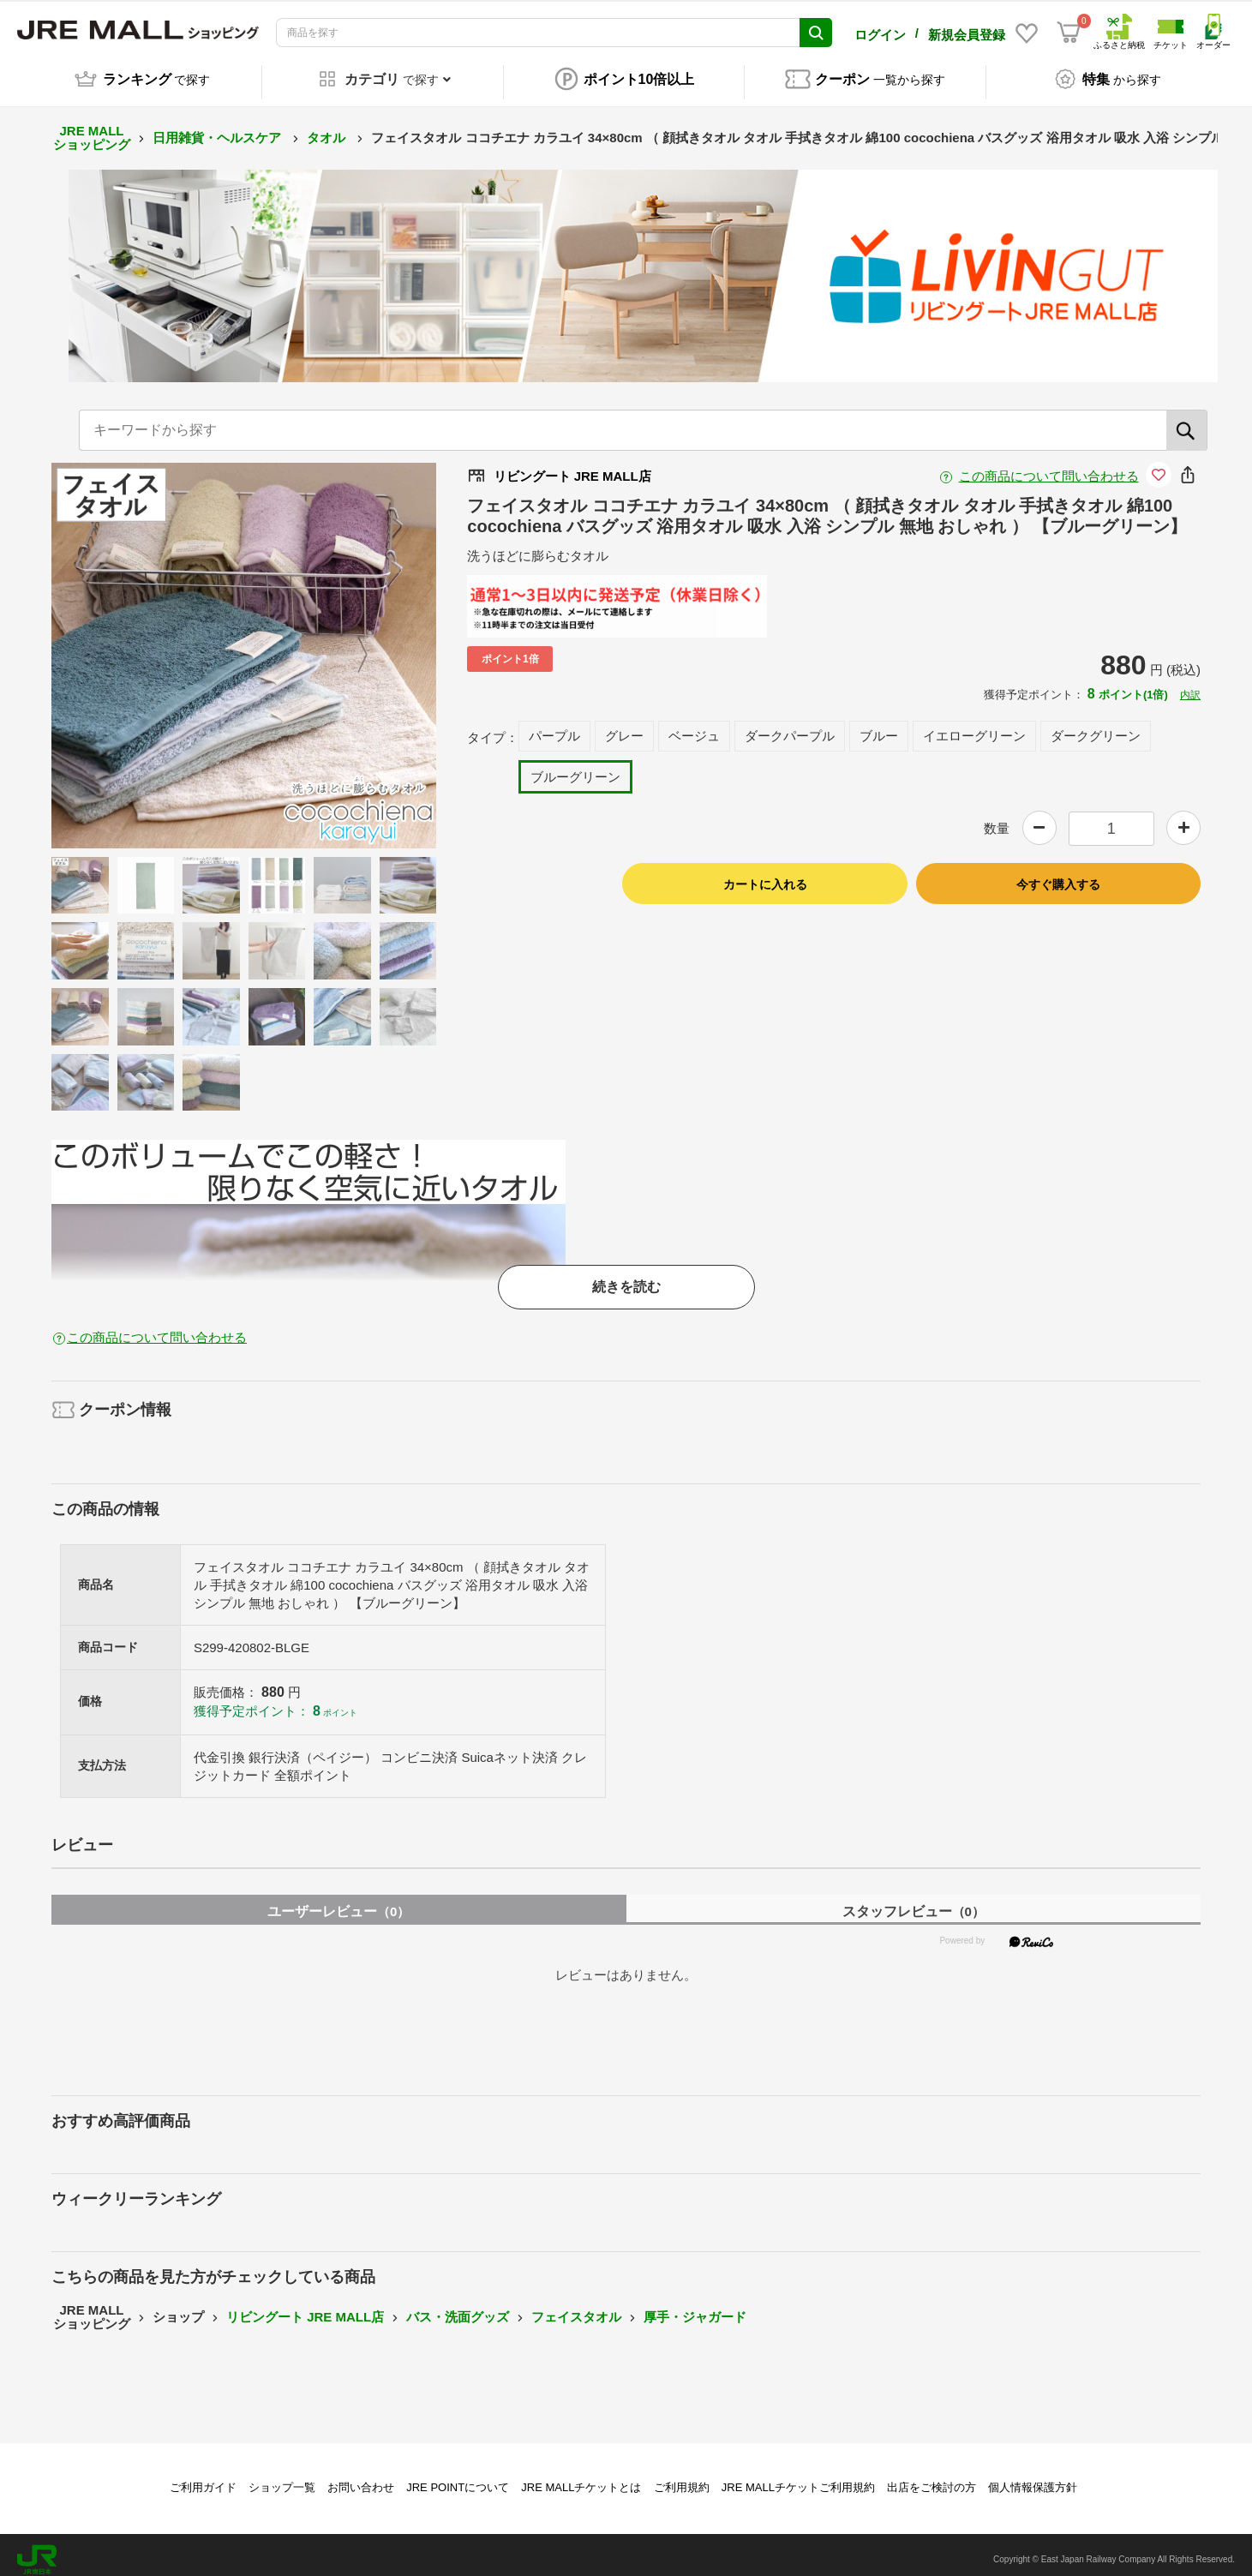 This screenshot has width=1252, height=2576. What do you see at coordinates (695, 2307) in the screenshot?
I see `厚手・ジャガード` at bounding box center [695, 2307].